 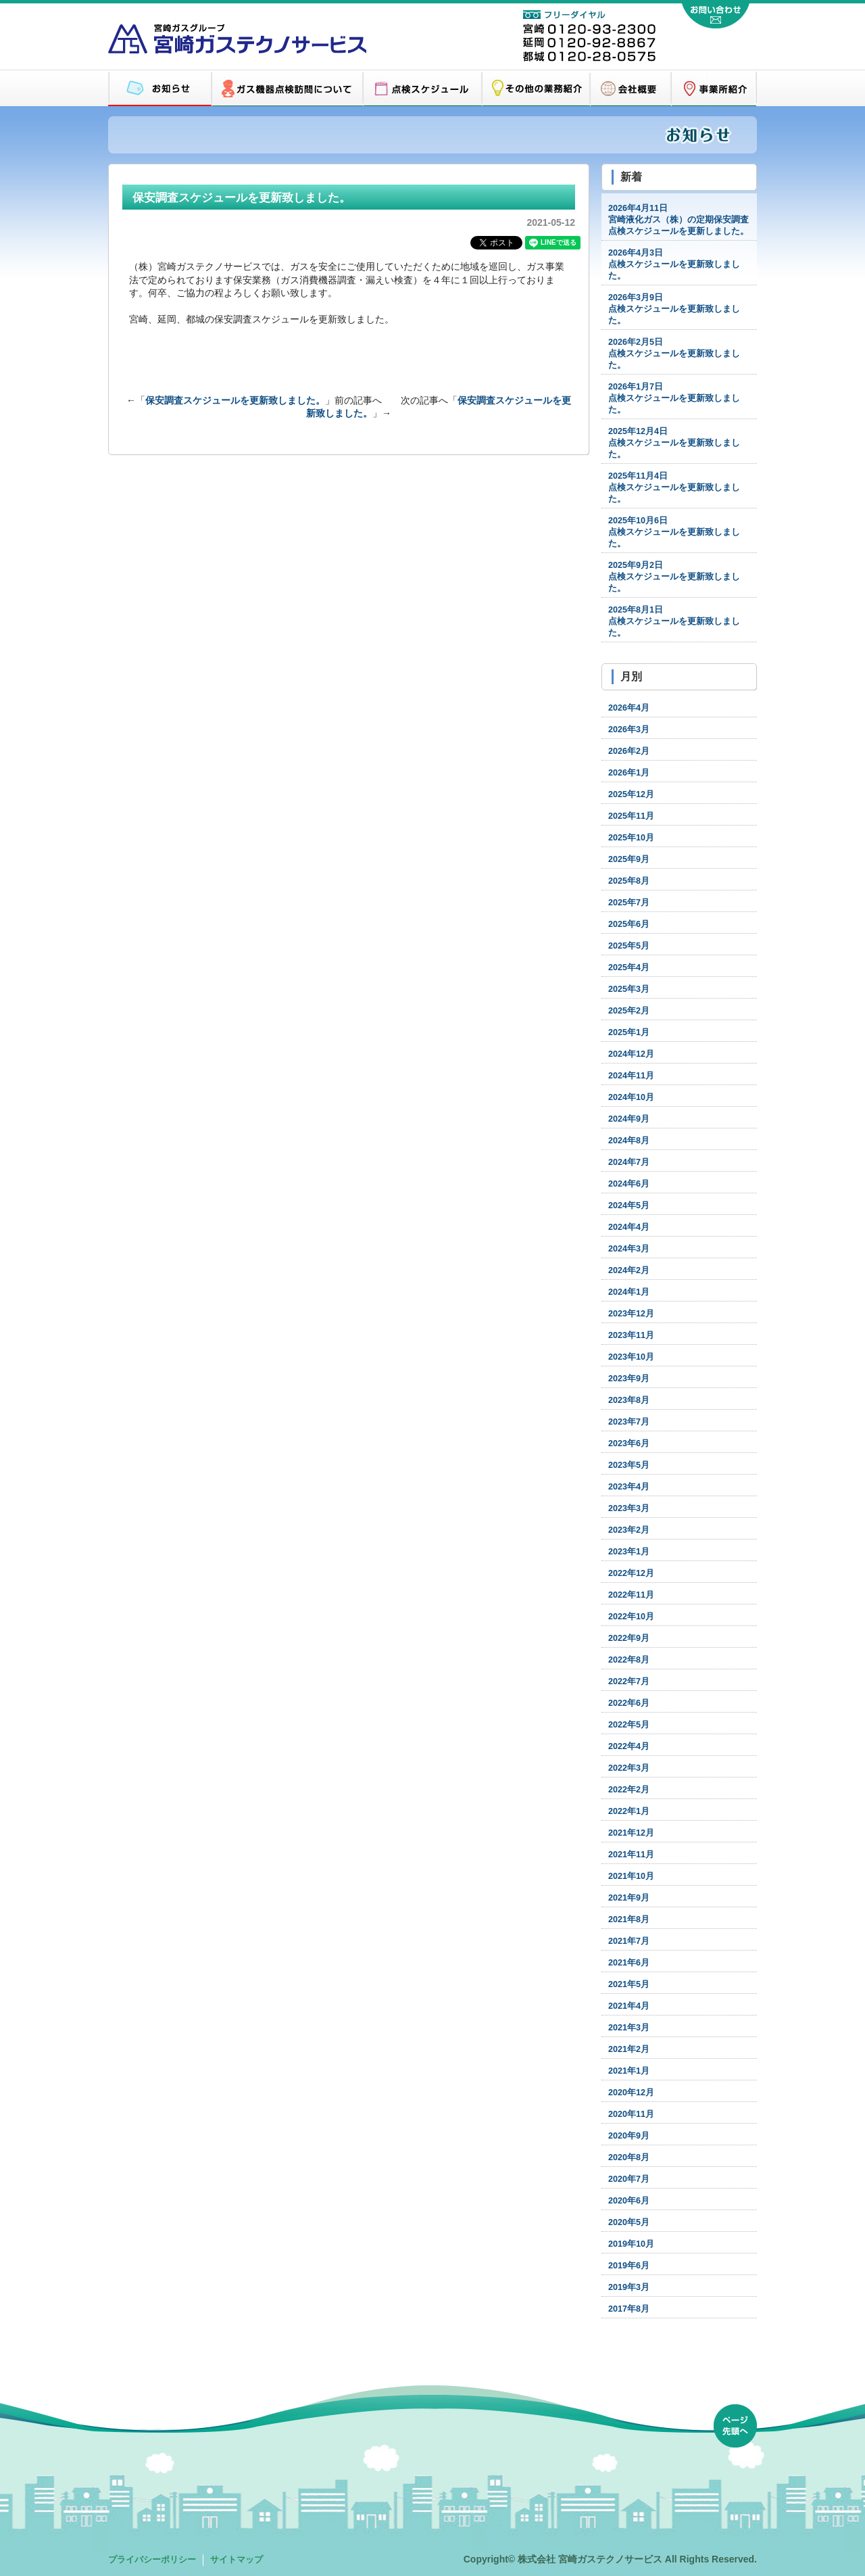 What do you see at coordinates (628, 1422) in the screenshot?
I see `2023年7月` at bounding box center [628, 1422].